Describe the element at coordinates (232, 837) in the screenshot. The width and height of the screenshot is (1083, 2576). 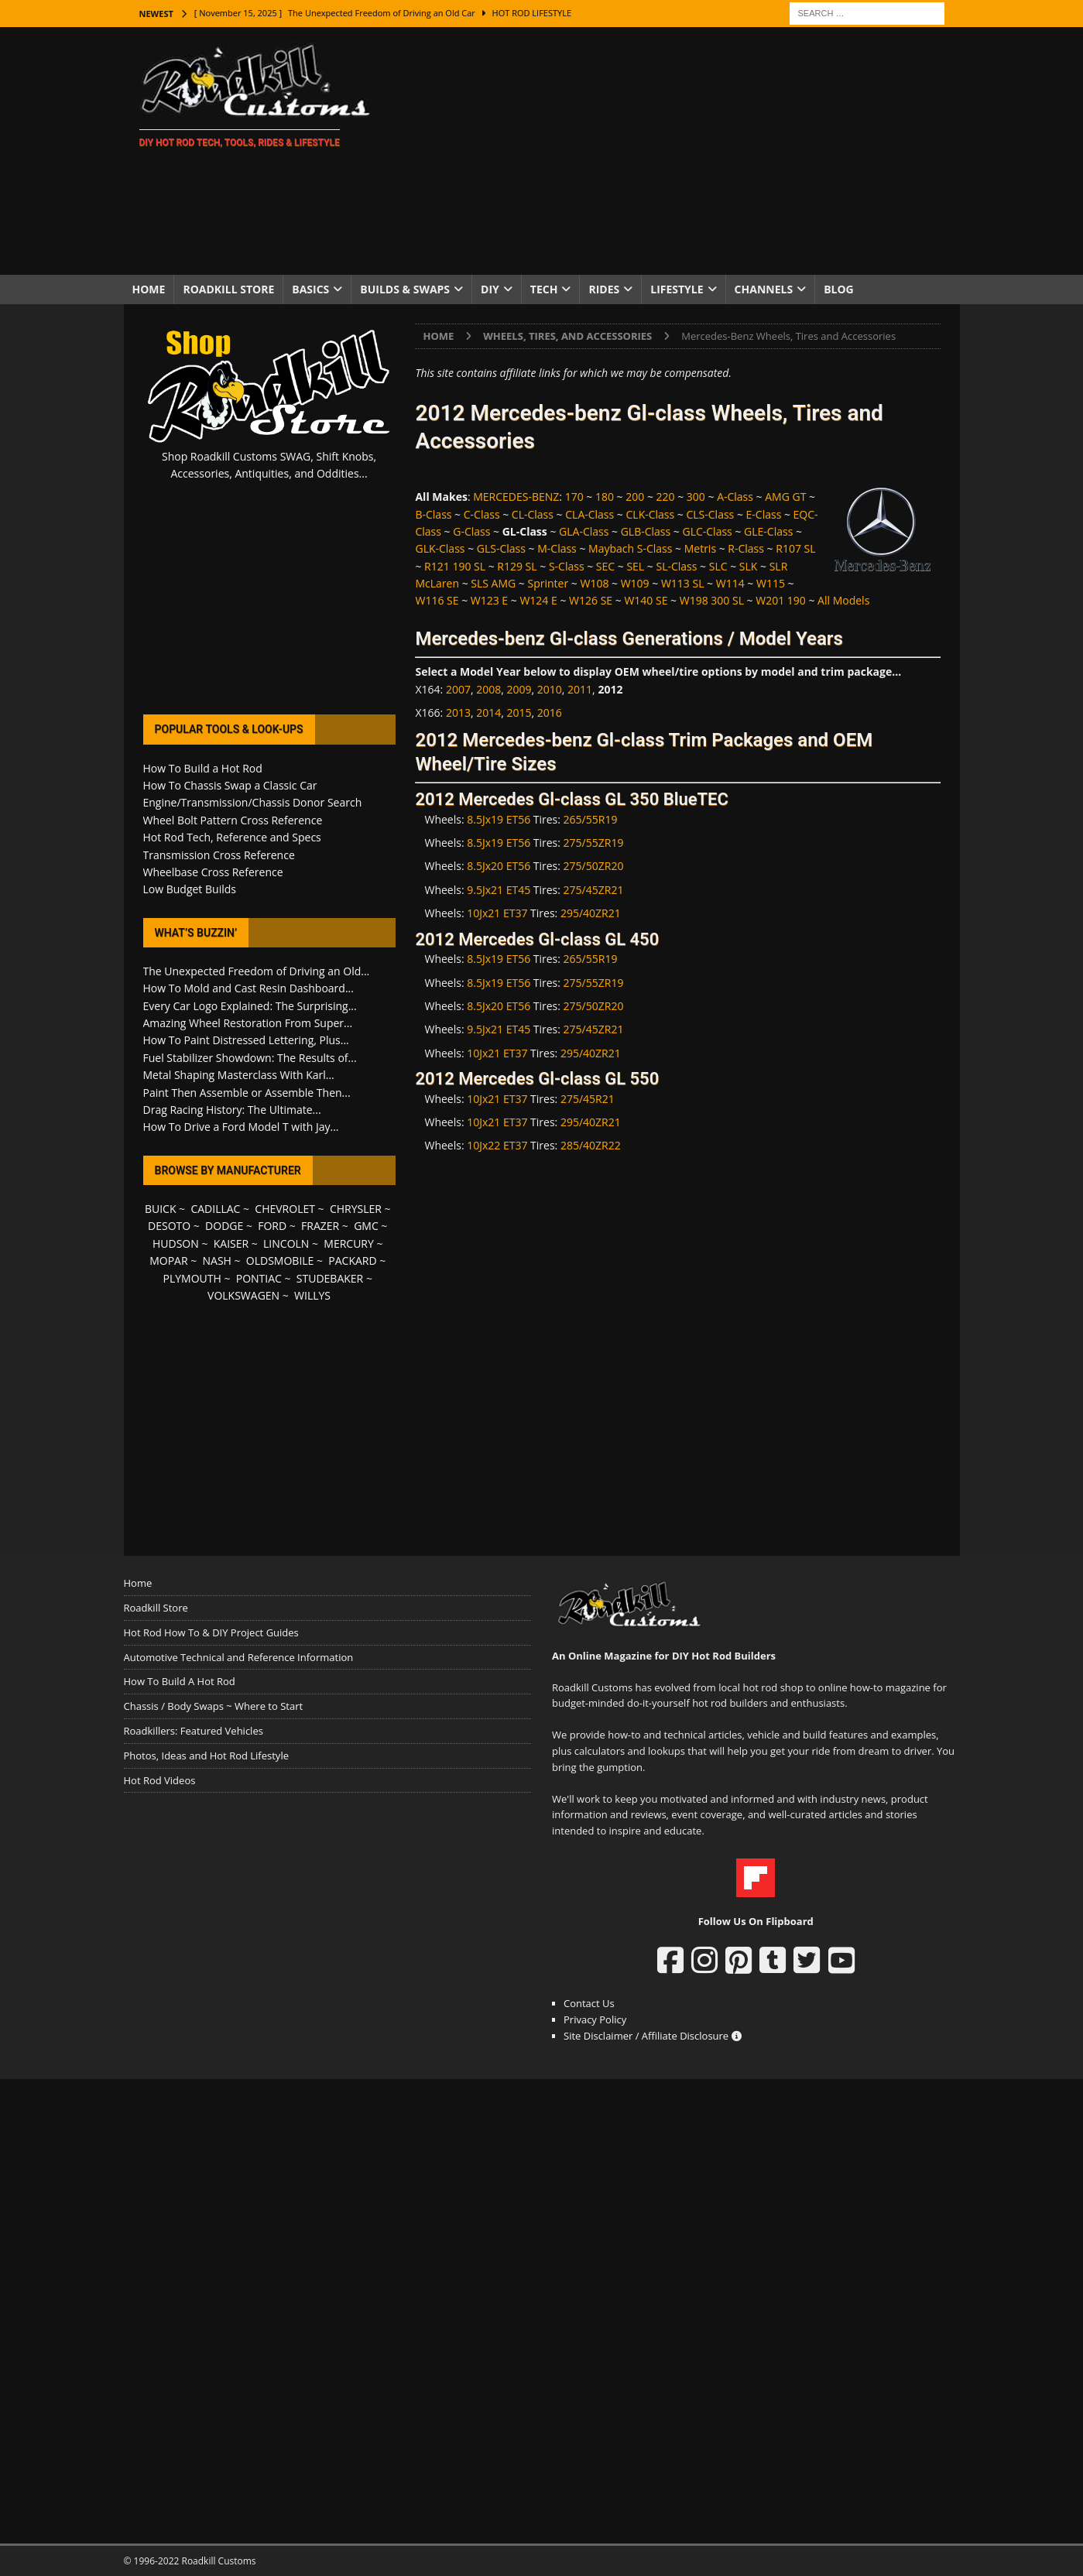
I see `Hot Rod Tech, Reference and Specs` at that location.